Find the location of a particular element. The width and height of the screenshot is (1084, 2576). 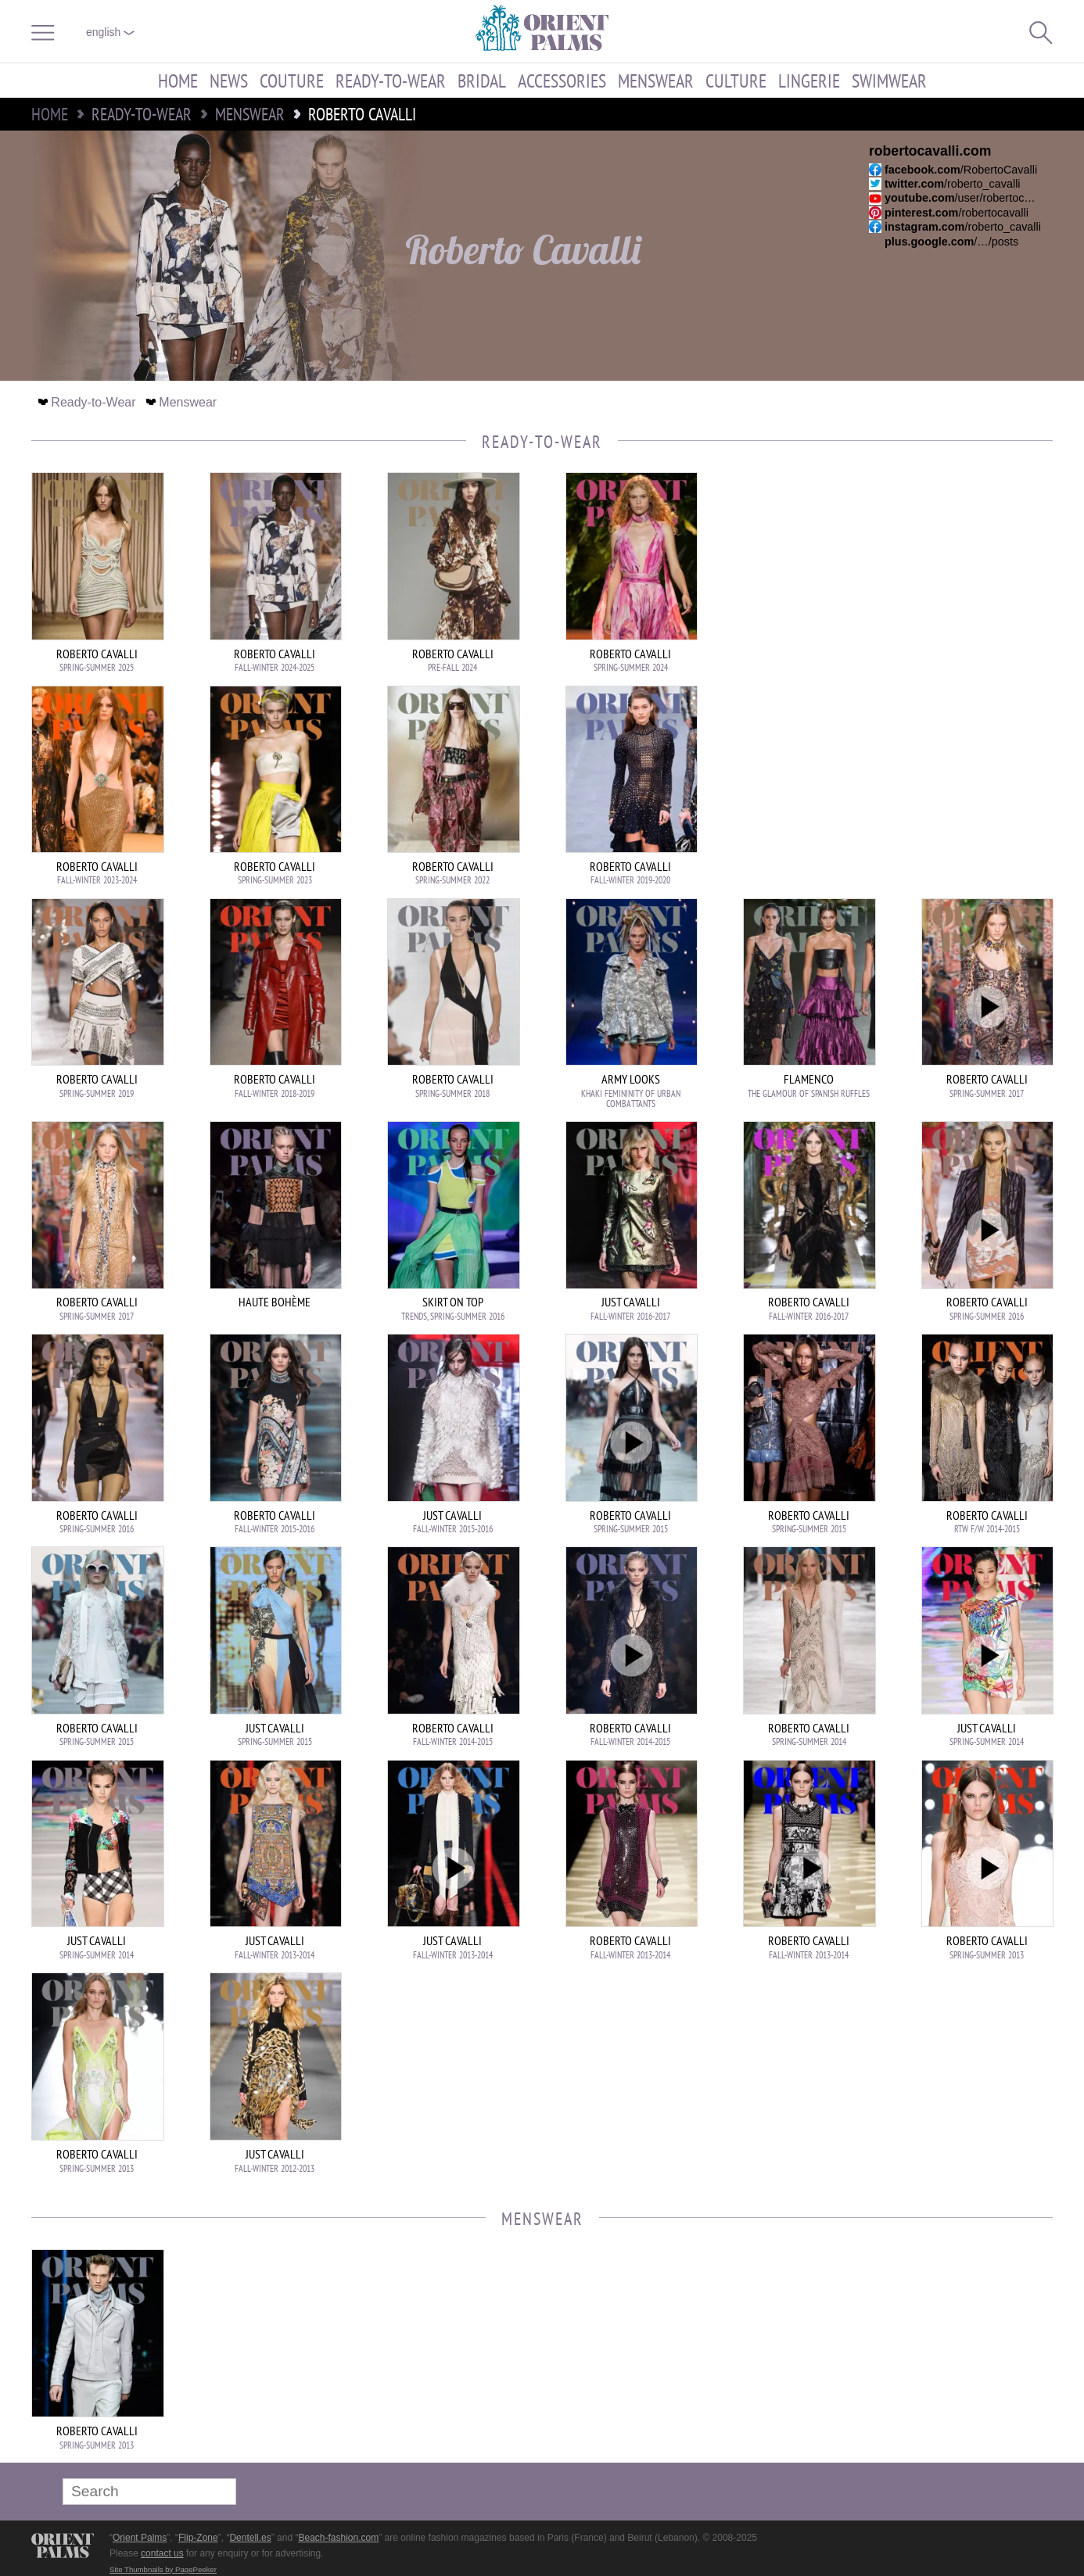

Culture is located at coordinates (735, 80).